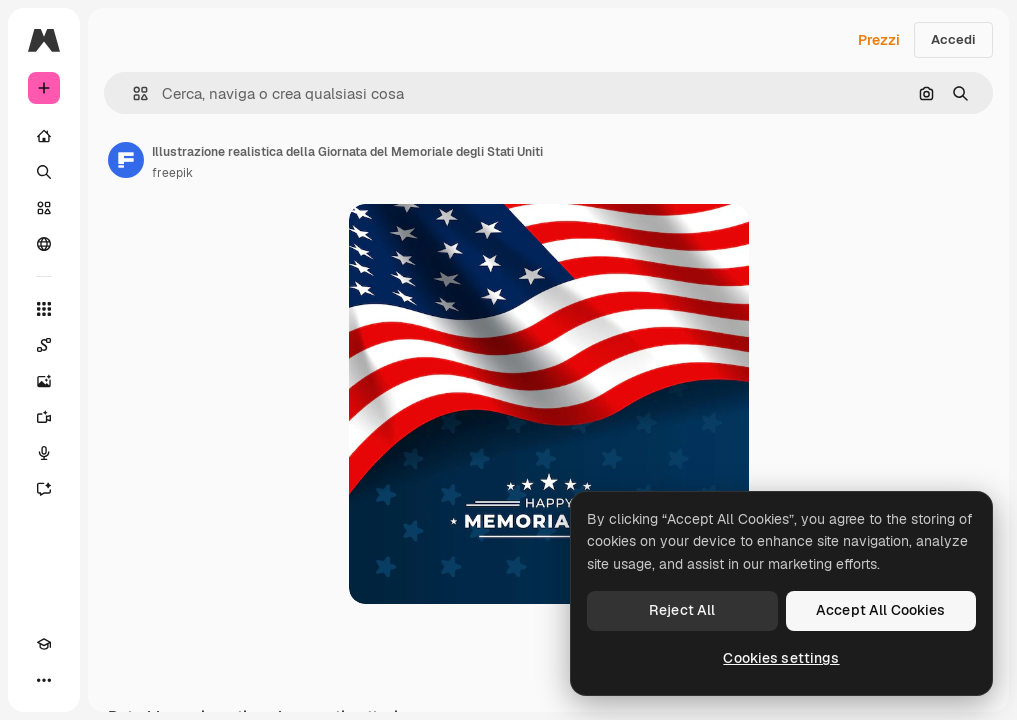 This screenshot has width=1017, height=720. I want to click on [Strumenti], so click(44, 309).